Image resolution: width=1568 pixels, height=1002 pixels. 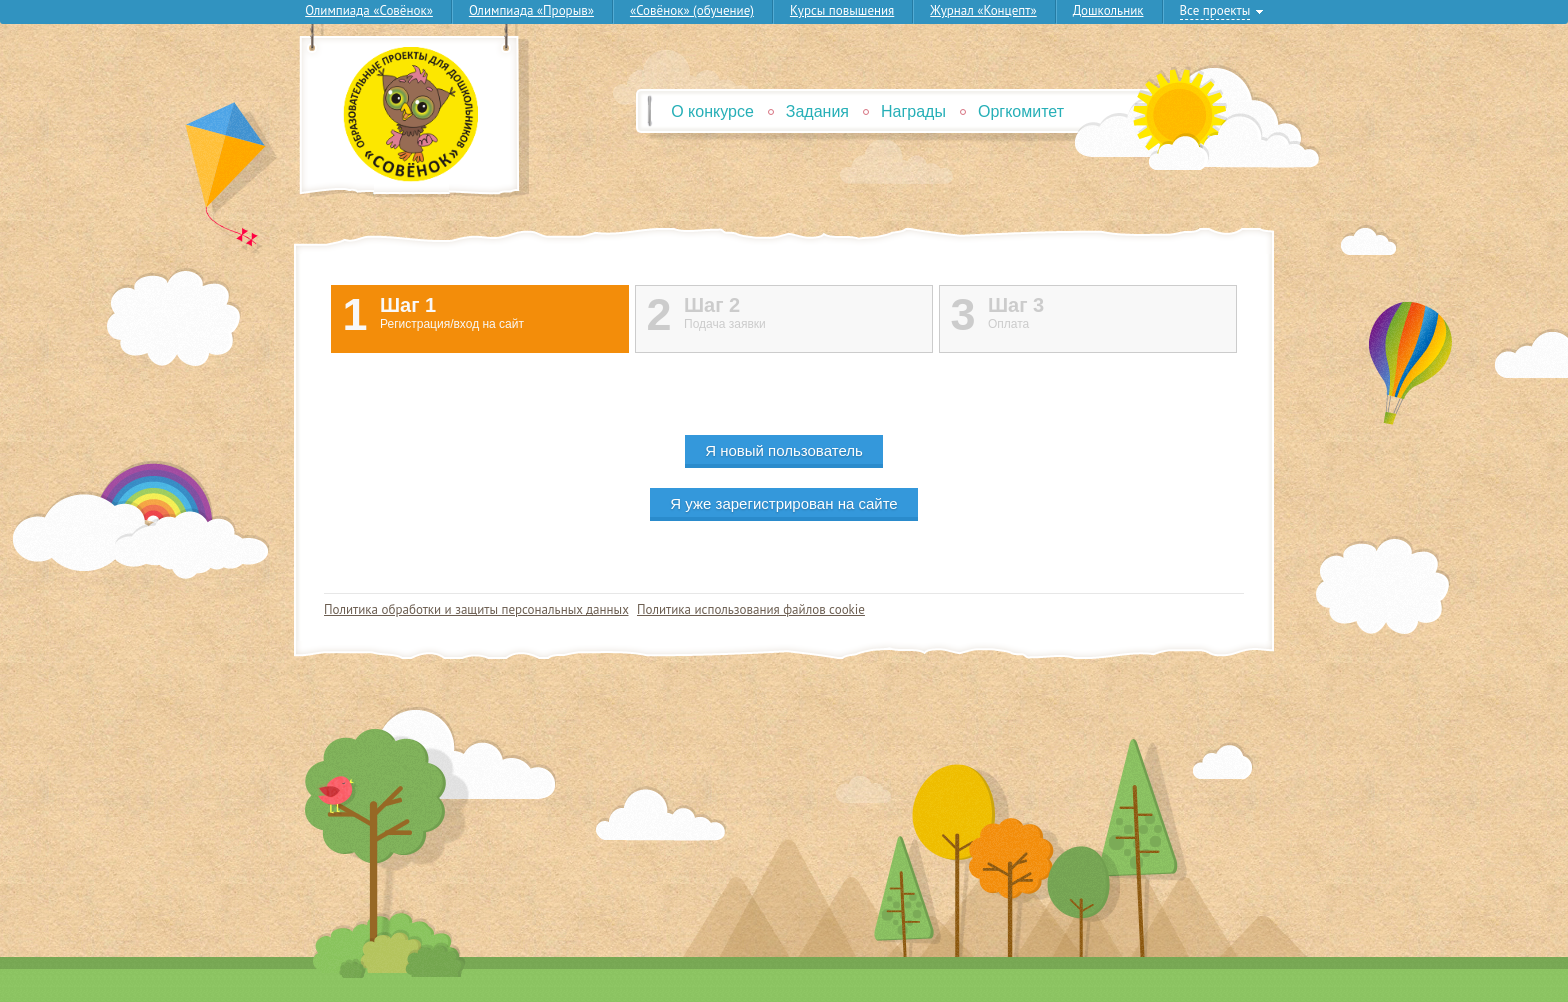 What do you see at coordinates (369, 10) in the screenshot?
I see `Олимпиада «Совёнок»` at bounding box center [369, 10].